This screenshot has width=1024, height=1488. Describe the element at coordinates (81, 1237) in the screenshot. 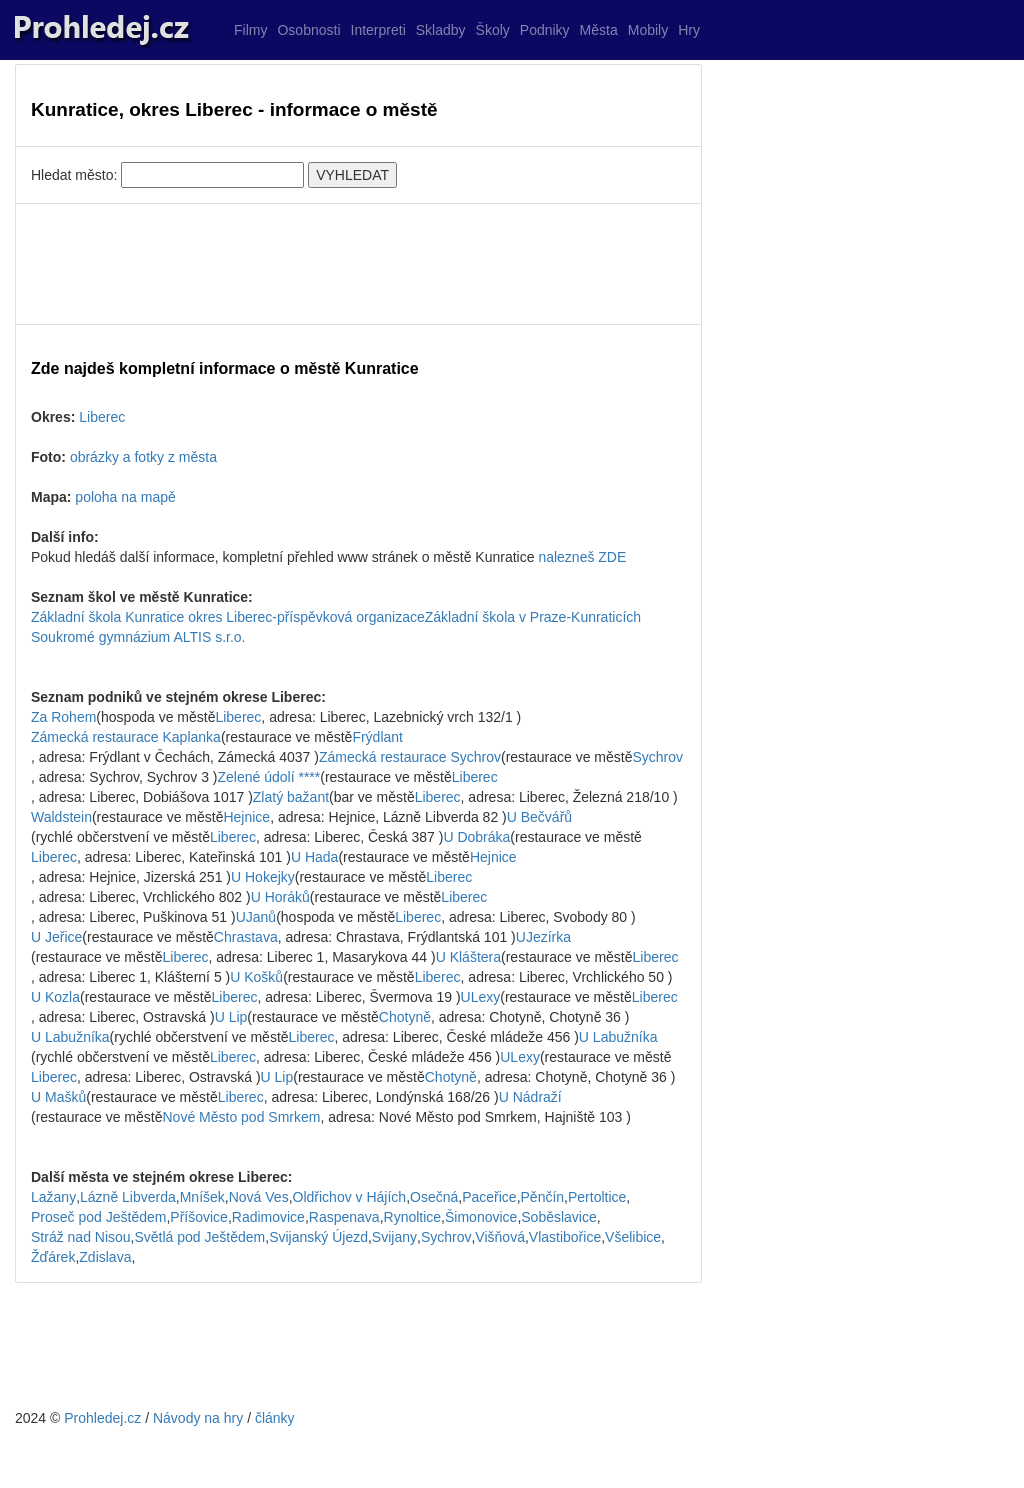

I see `Stráž nad Nisou` at that location.